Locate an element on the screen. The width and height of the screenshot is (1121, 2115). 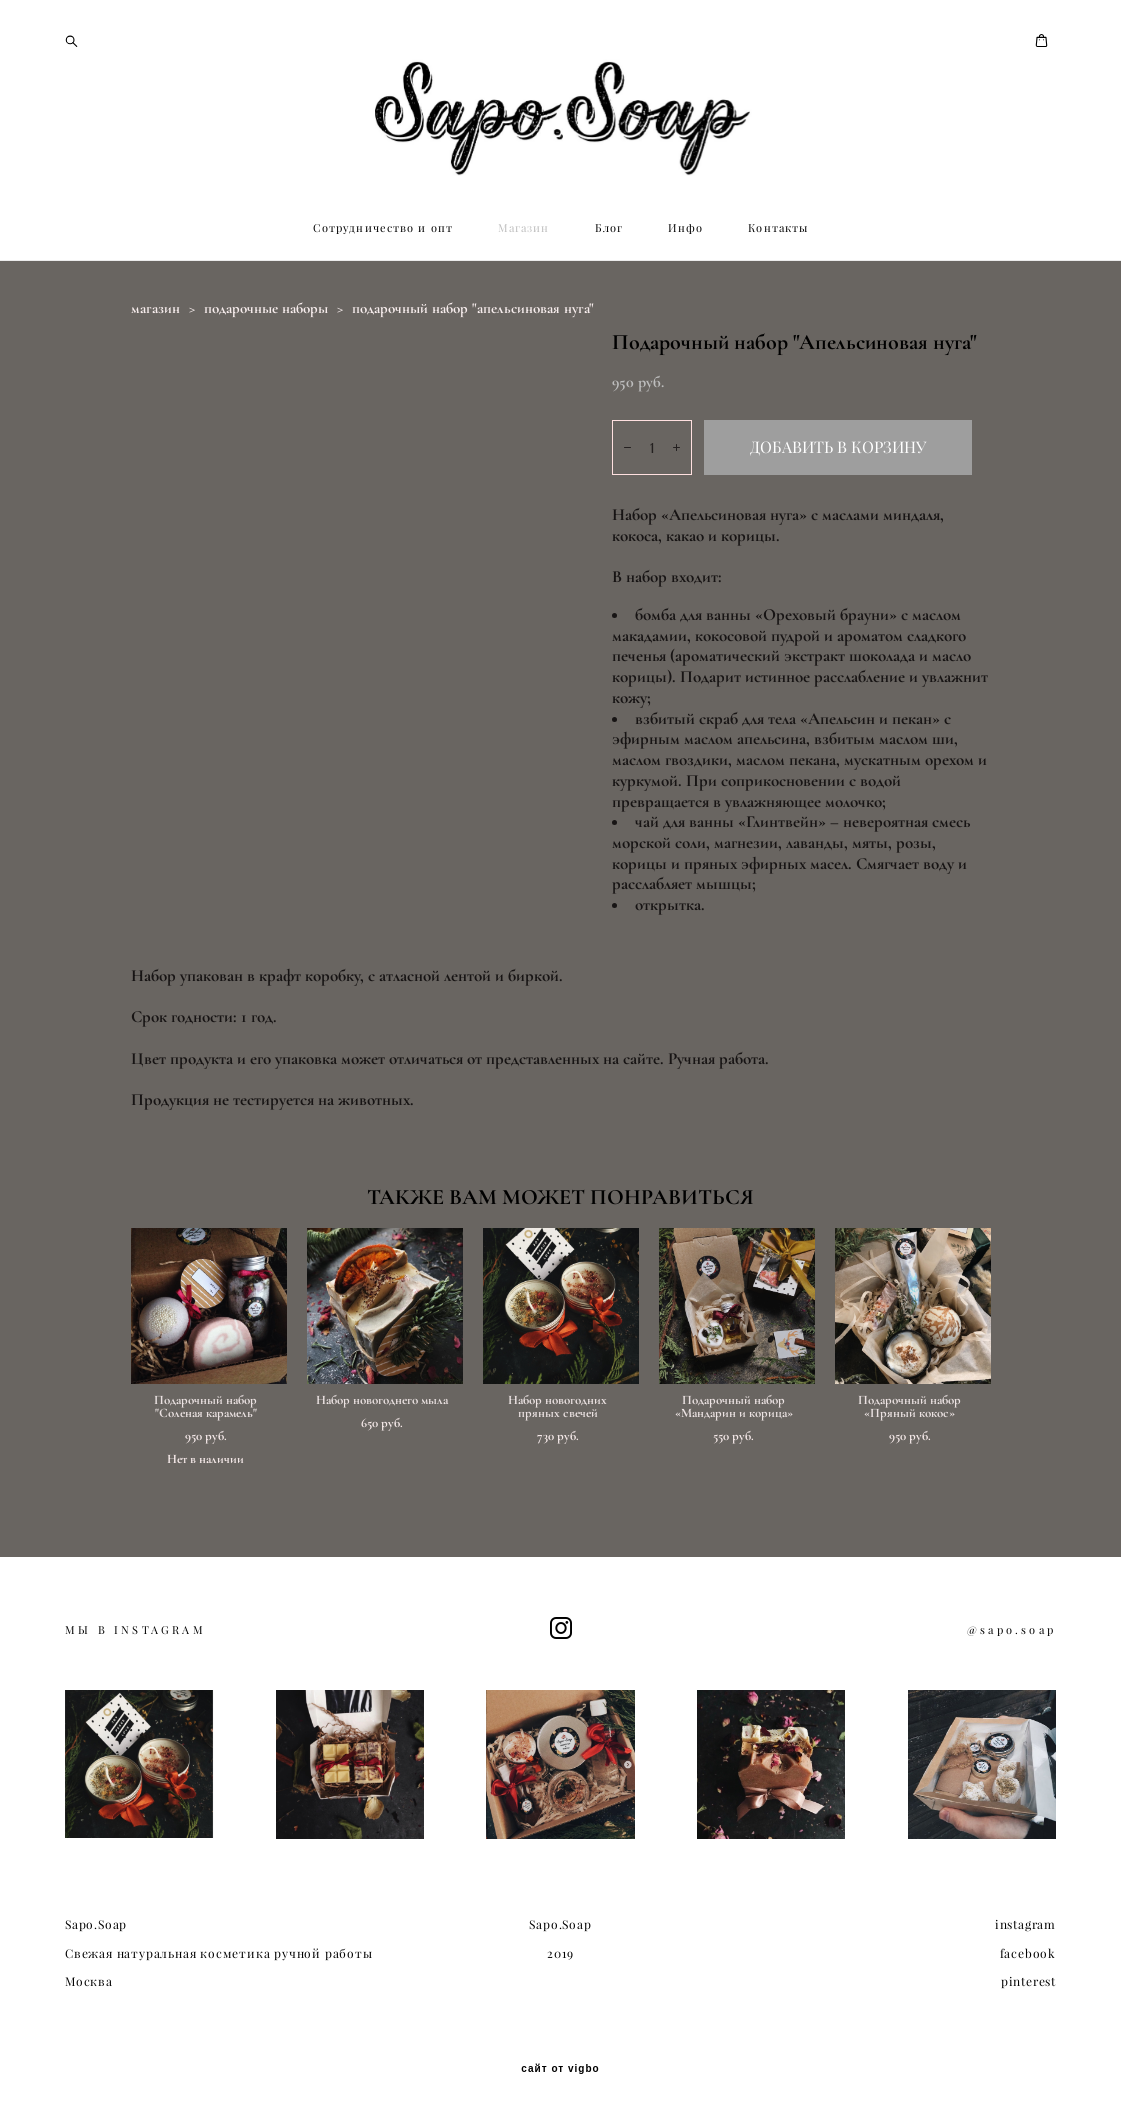
подарочные наборы is located at coordinates (266, 308).